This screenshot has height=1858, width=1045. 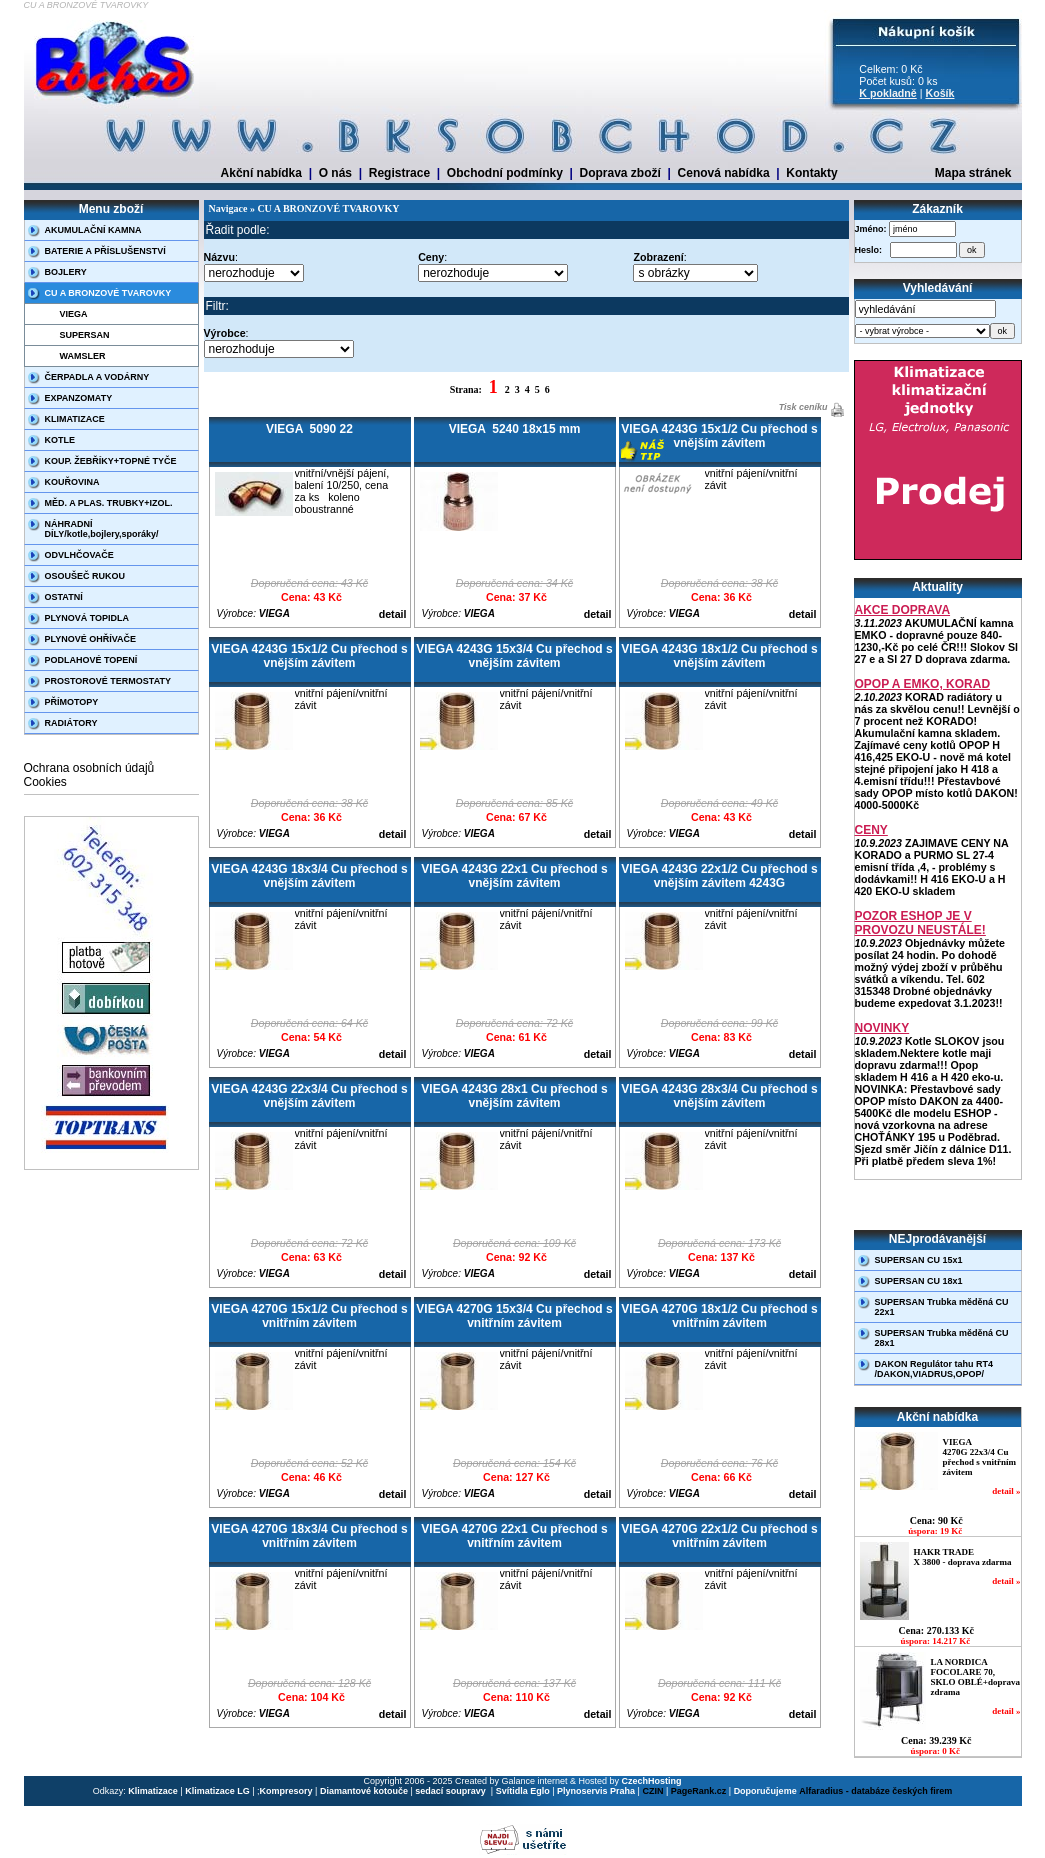 What do you see at coordinates (887, 93) in the screenshot?
I see `K pokladně` at bounding box center [887, 93].